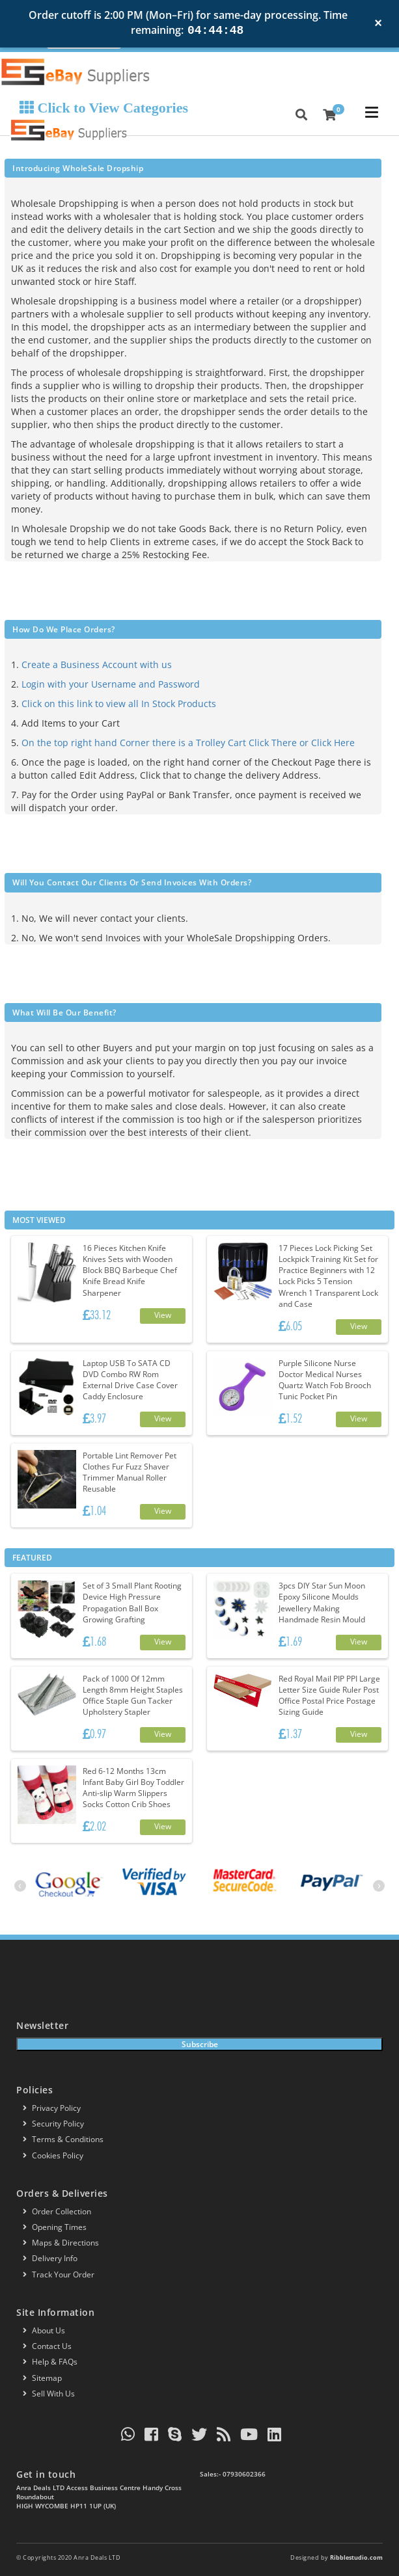 Image resolution: width=399 pixels, height=2576 pixels. Describe the element at coordinates (63, 2139) in the screenshot. I see `Terms & conditions` at that location.